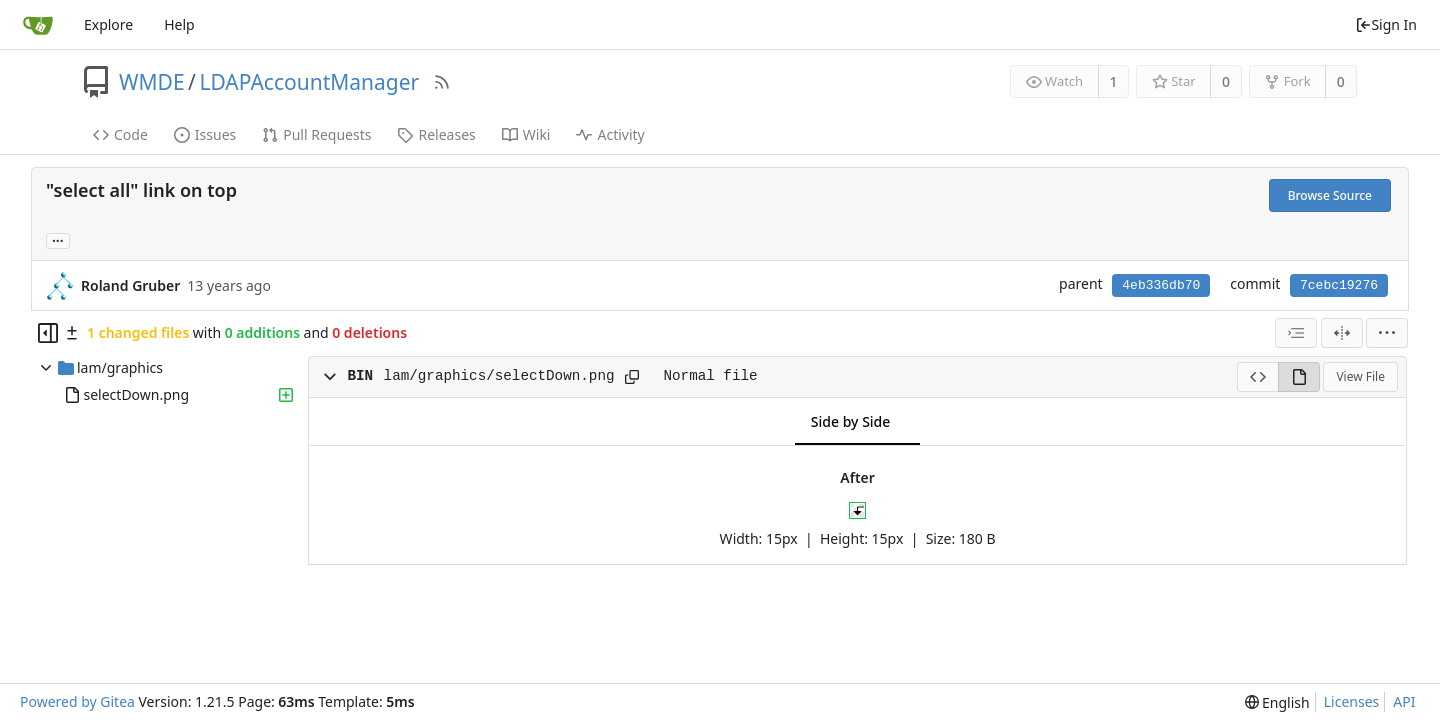  I want to click on 4eb336db70, so click(1161, 285).